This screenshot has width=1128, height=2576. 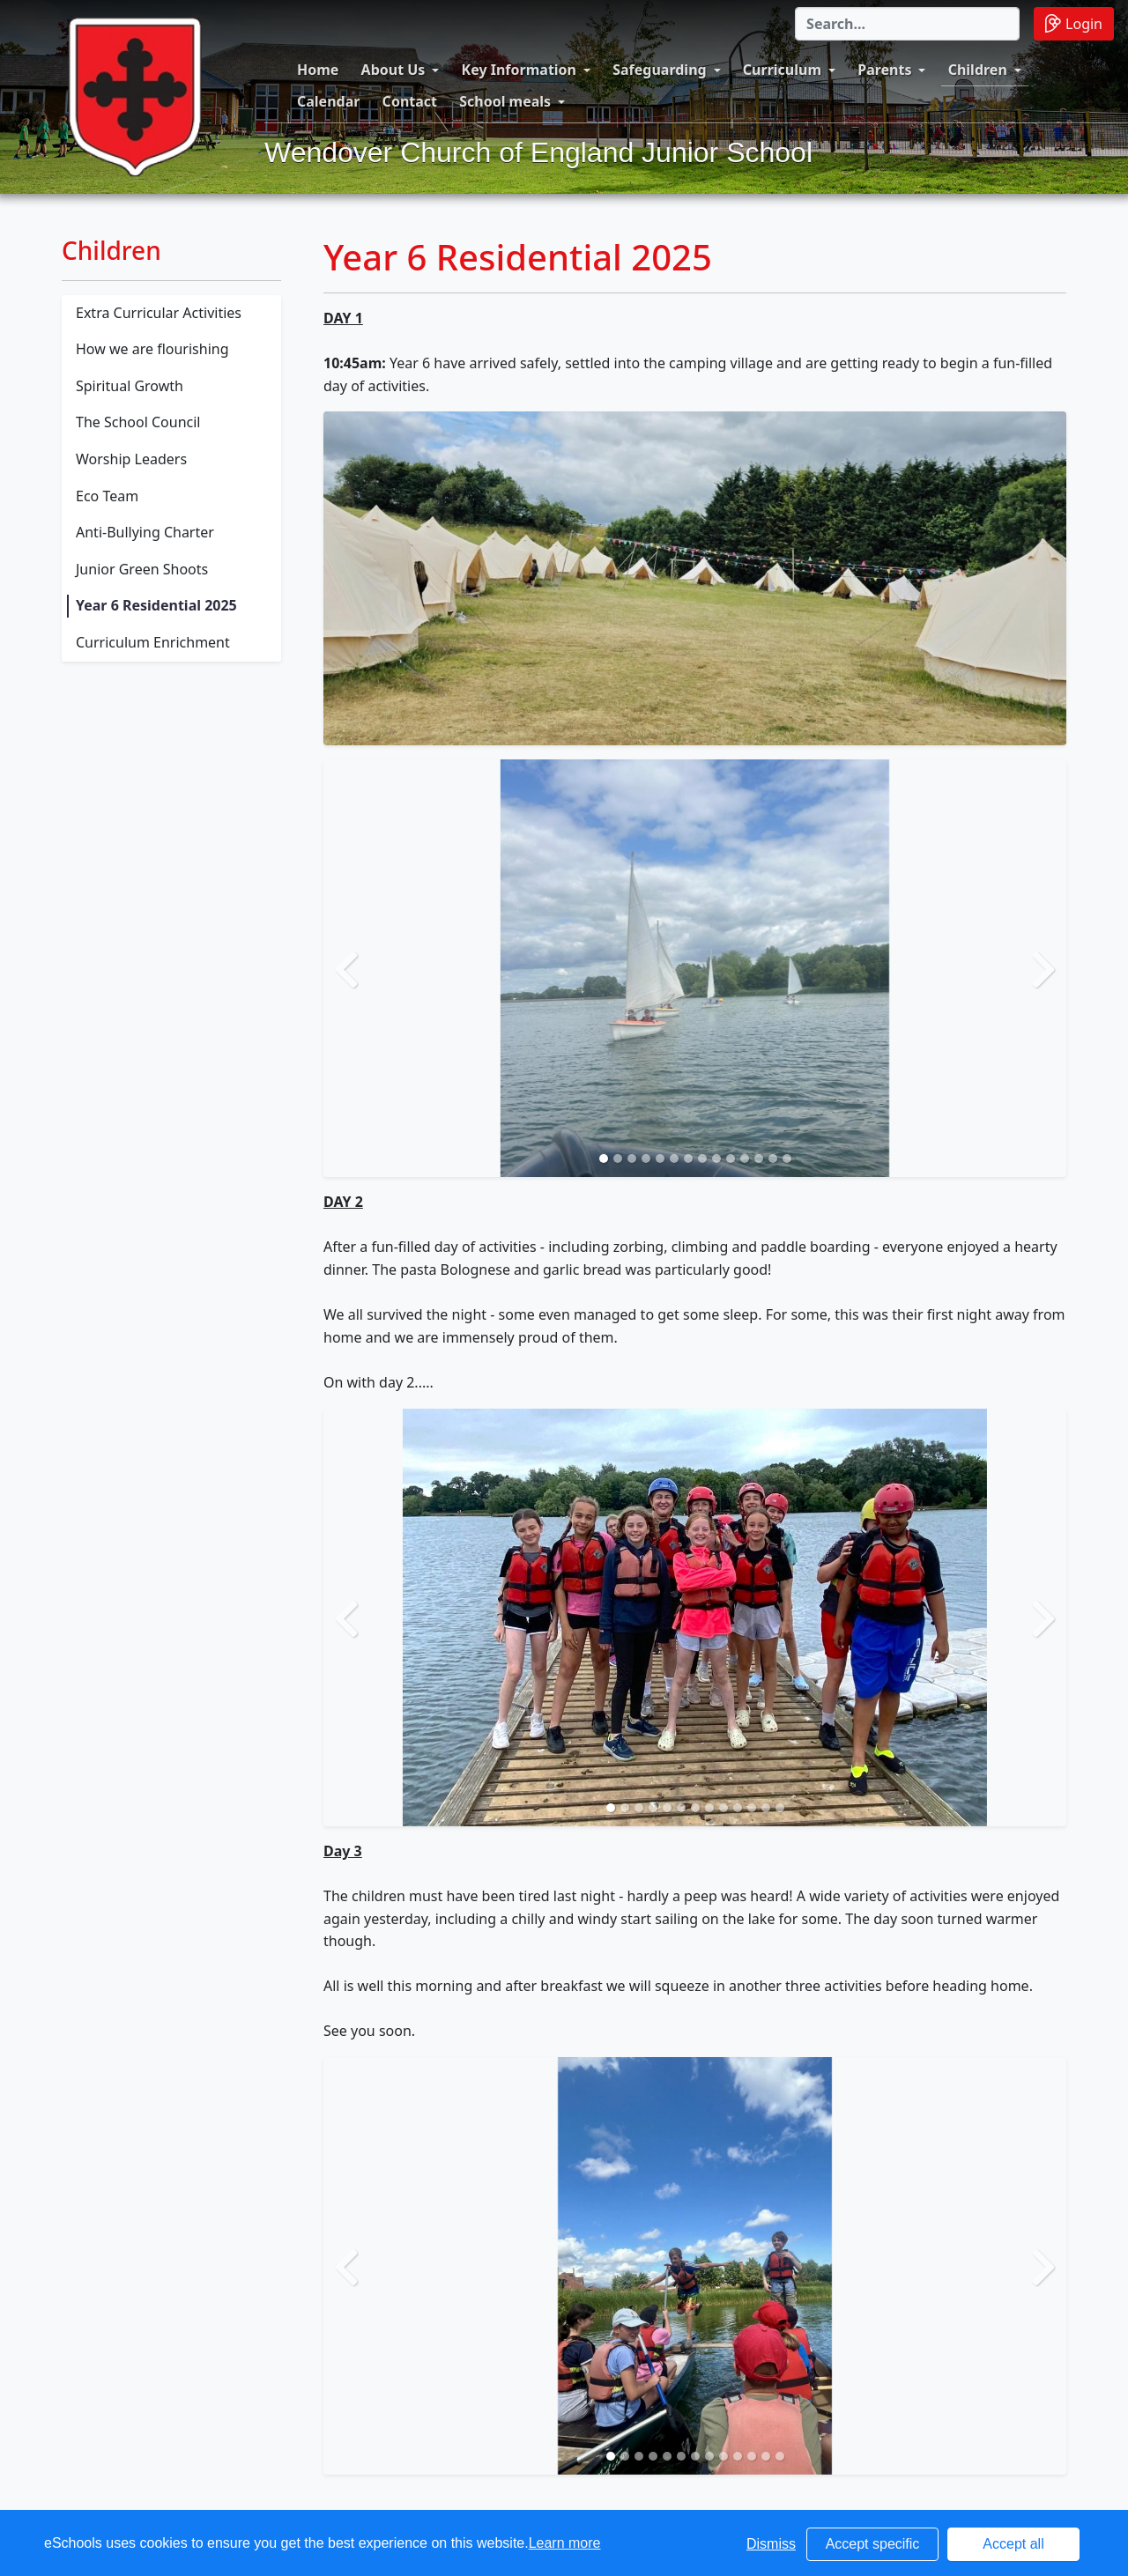 I want to click on [Slide 6], so click(x=674, y=1158).